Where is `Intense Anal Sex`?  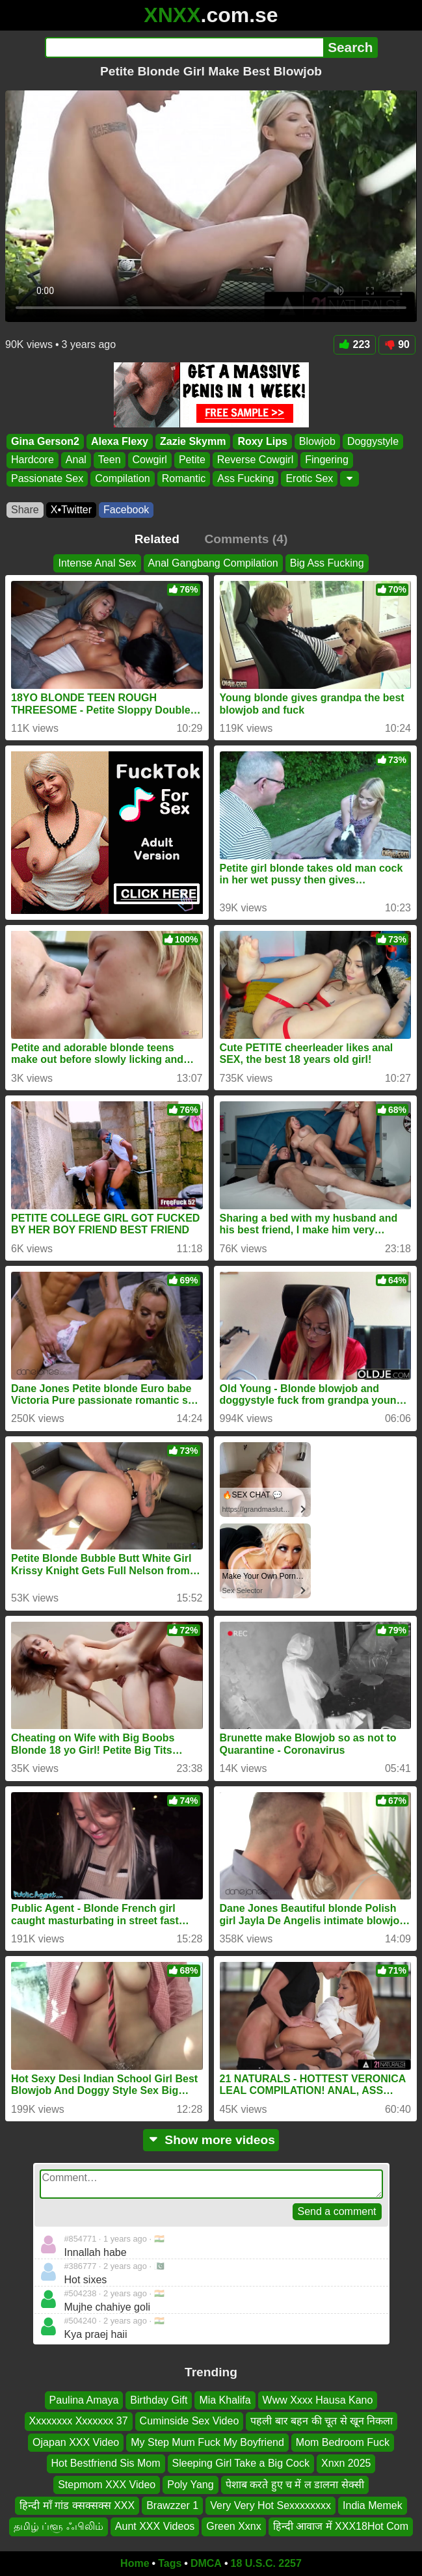
Intense Anal Sex is located at coordinates (97, 563).